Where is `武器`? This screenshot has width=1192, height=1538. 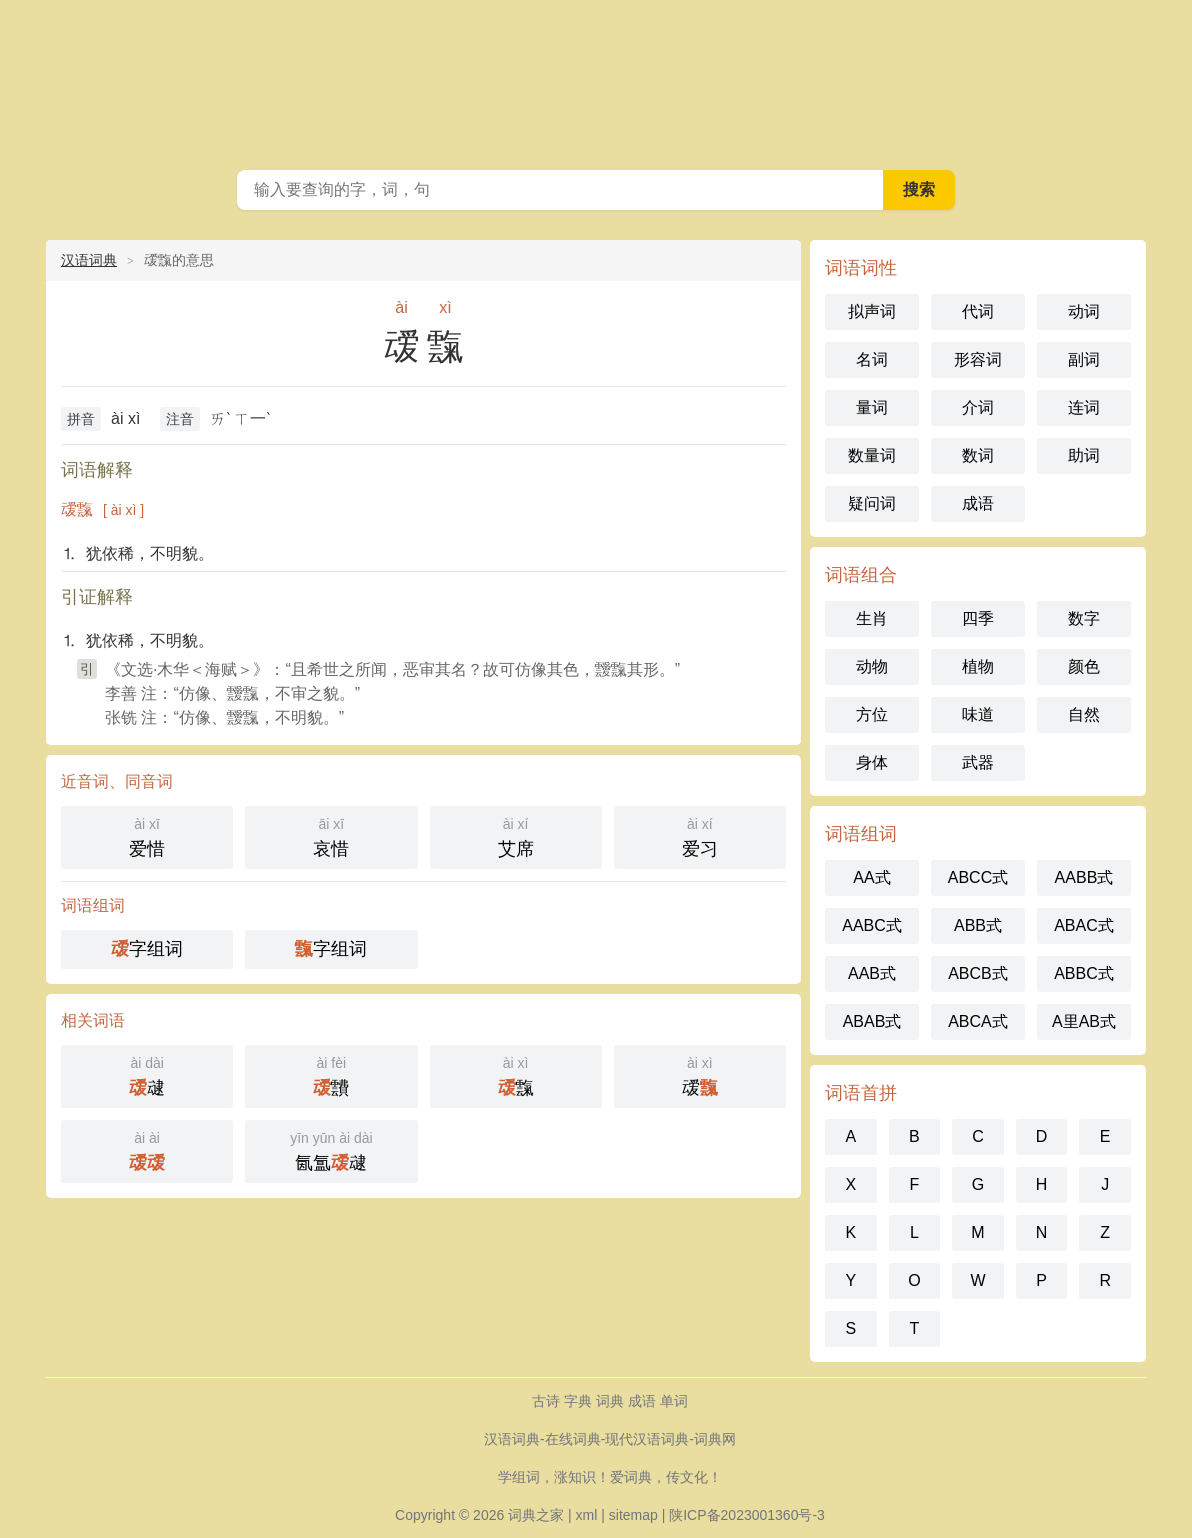
武器 is located at coordinates (978, 762).